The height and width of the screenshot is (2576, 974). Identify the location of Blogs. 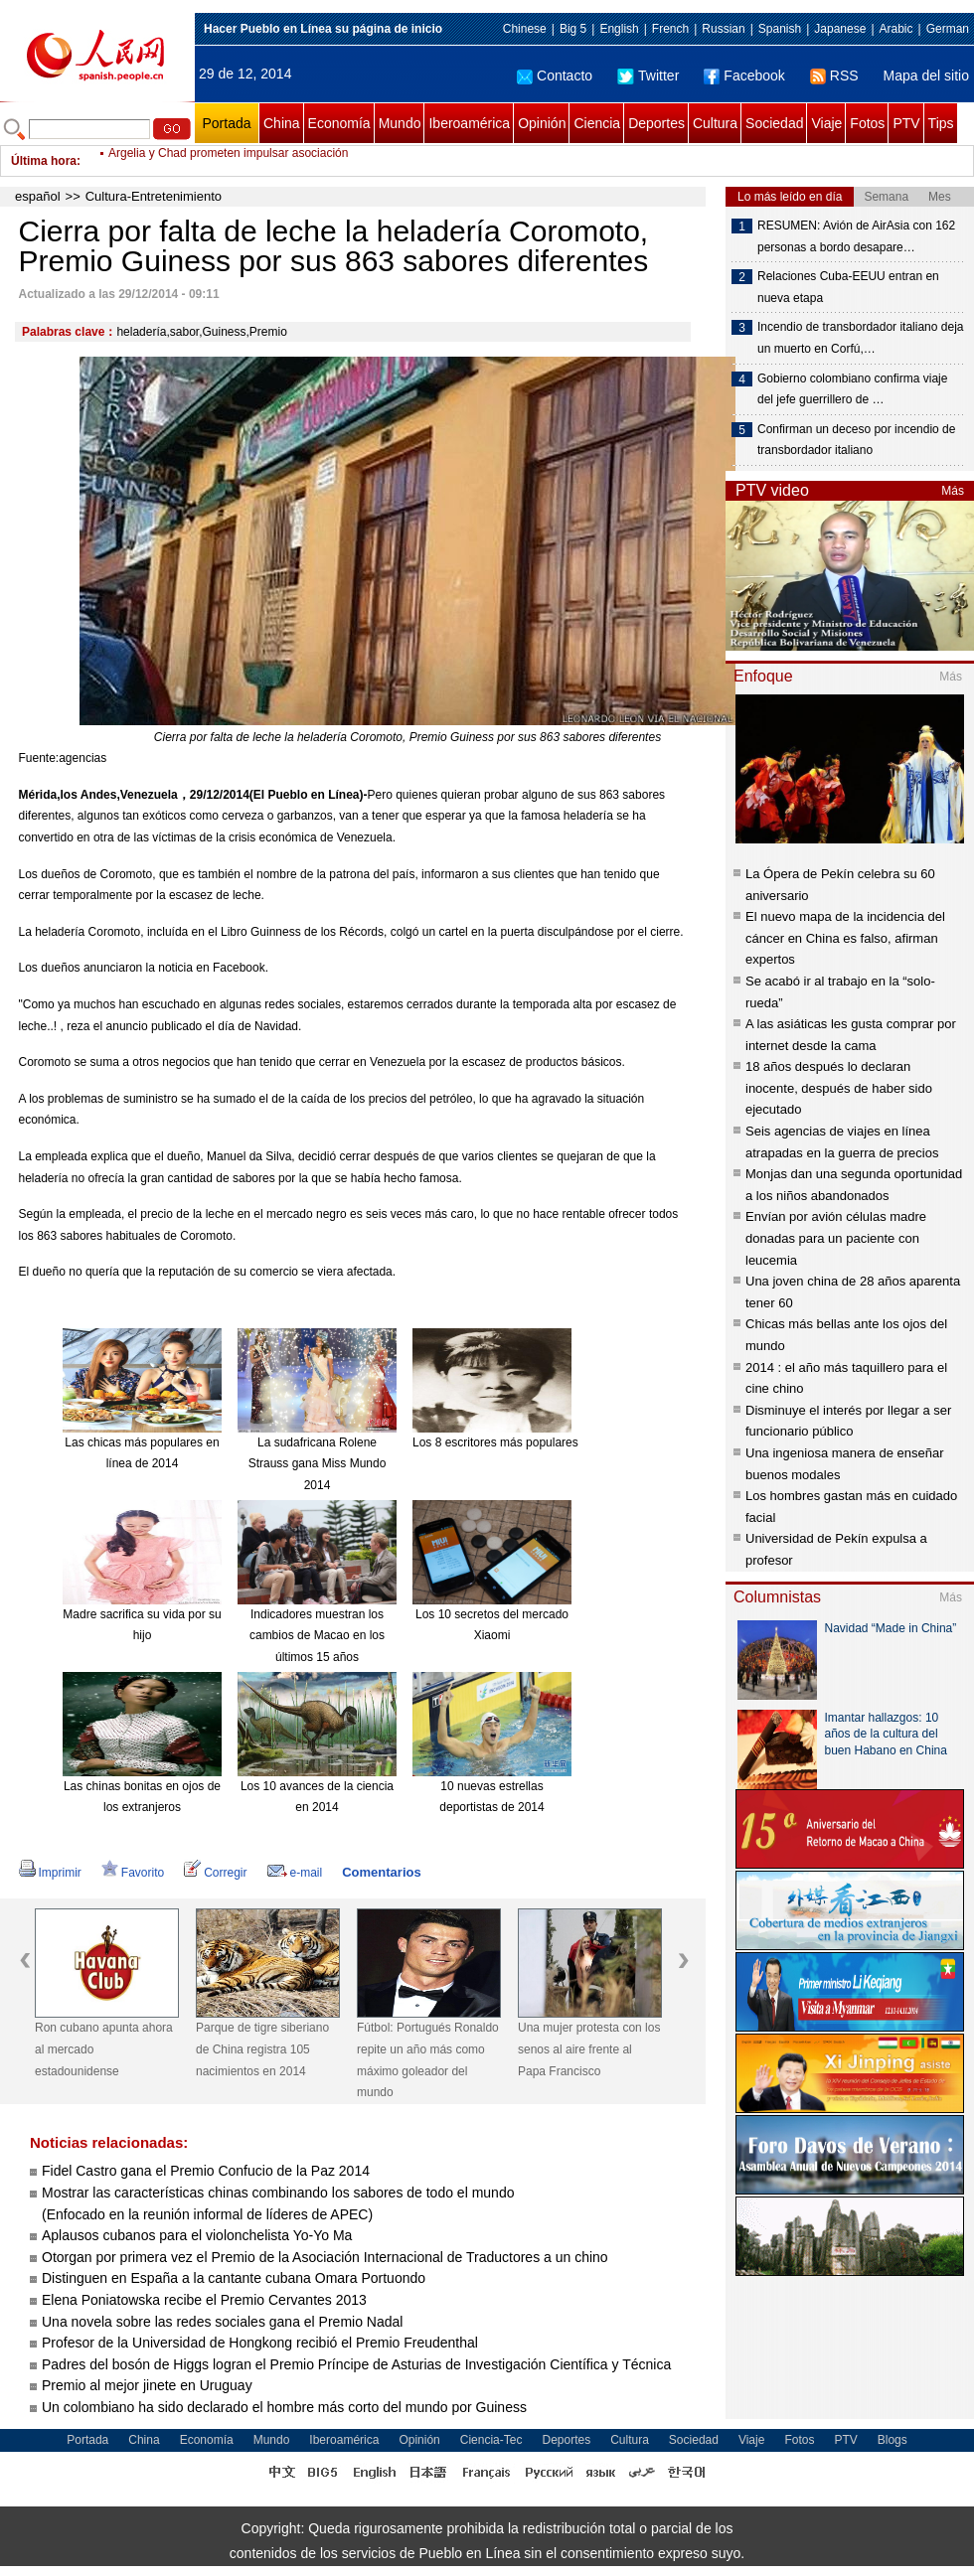
(892, 2440).